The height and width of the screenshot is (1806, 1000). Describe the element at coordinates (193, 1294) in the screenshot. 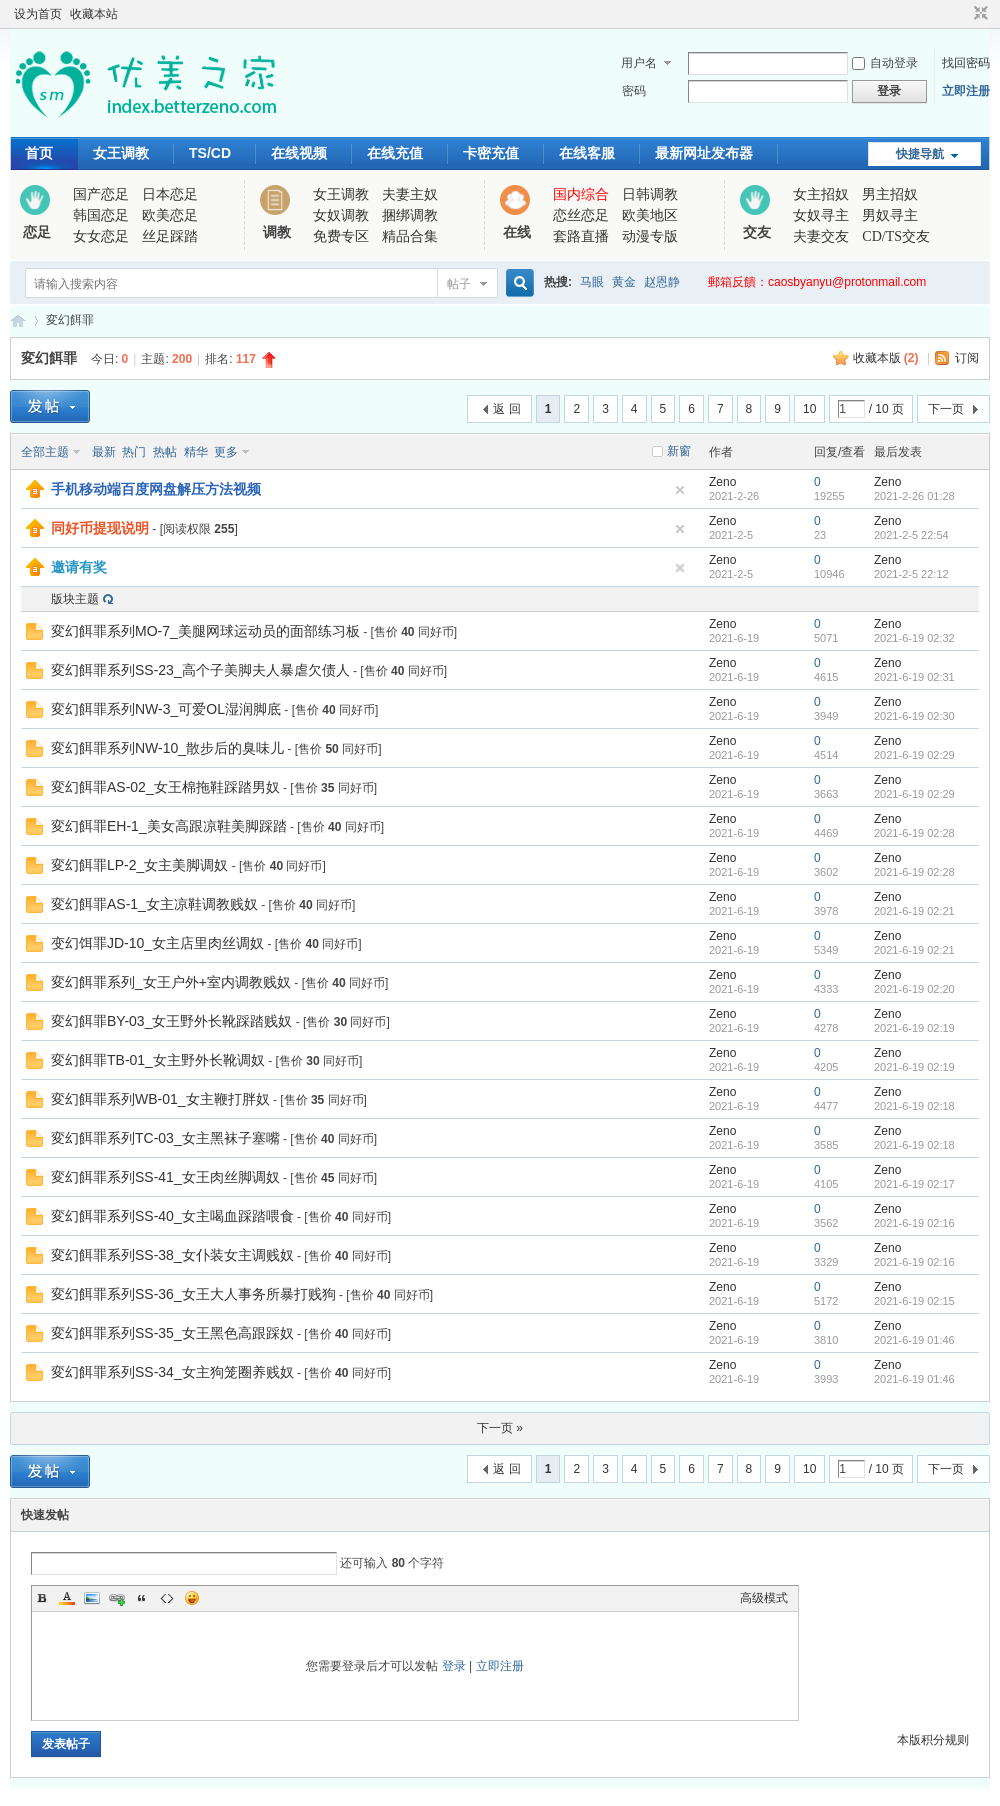

I see `変幻餌罪系列SS-36_女王大人事务所暴打贱狗` at that location.